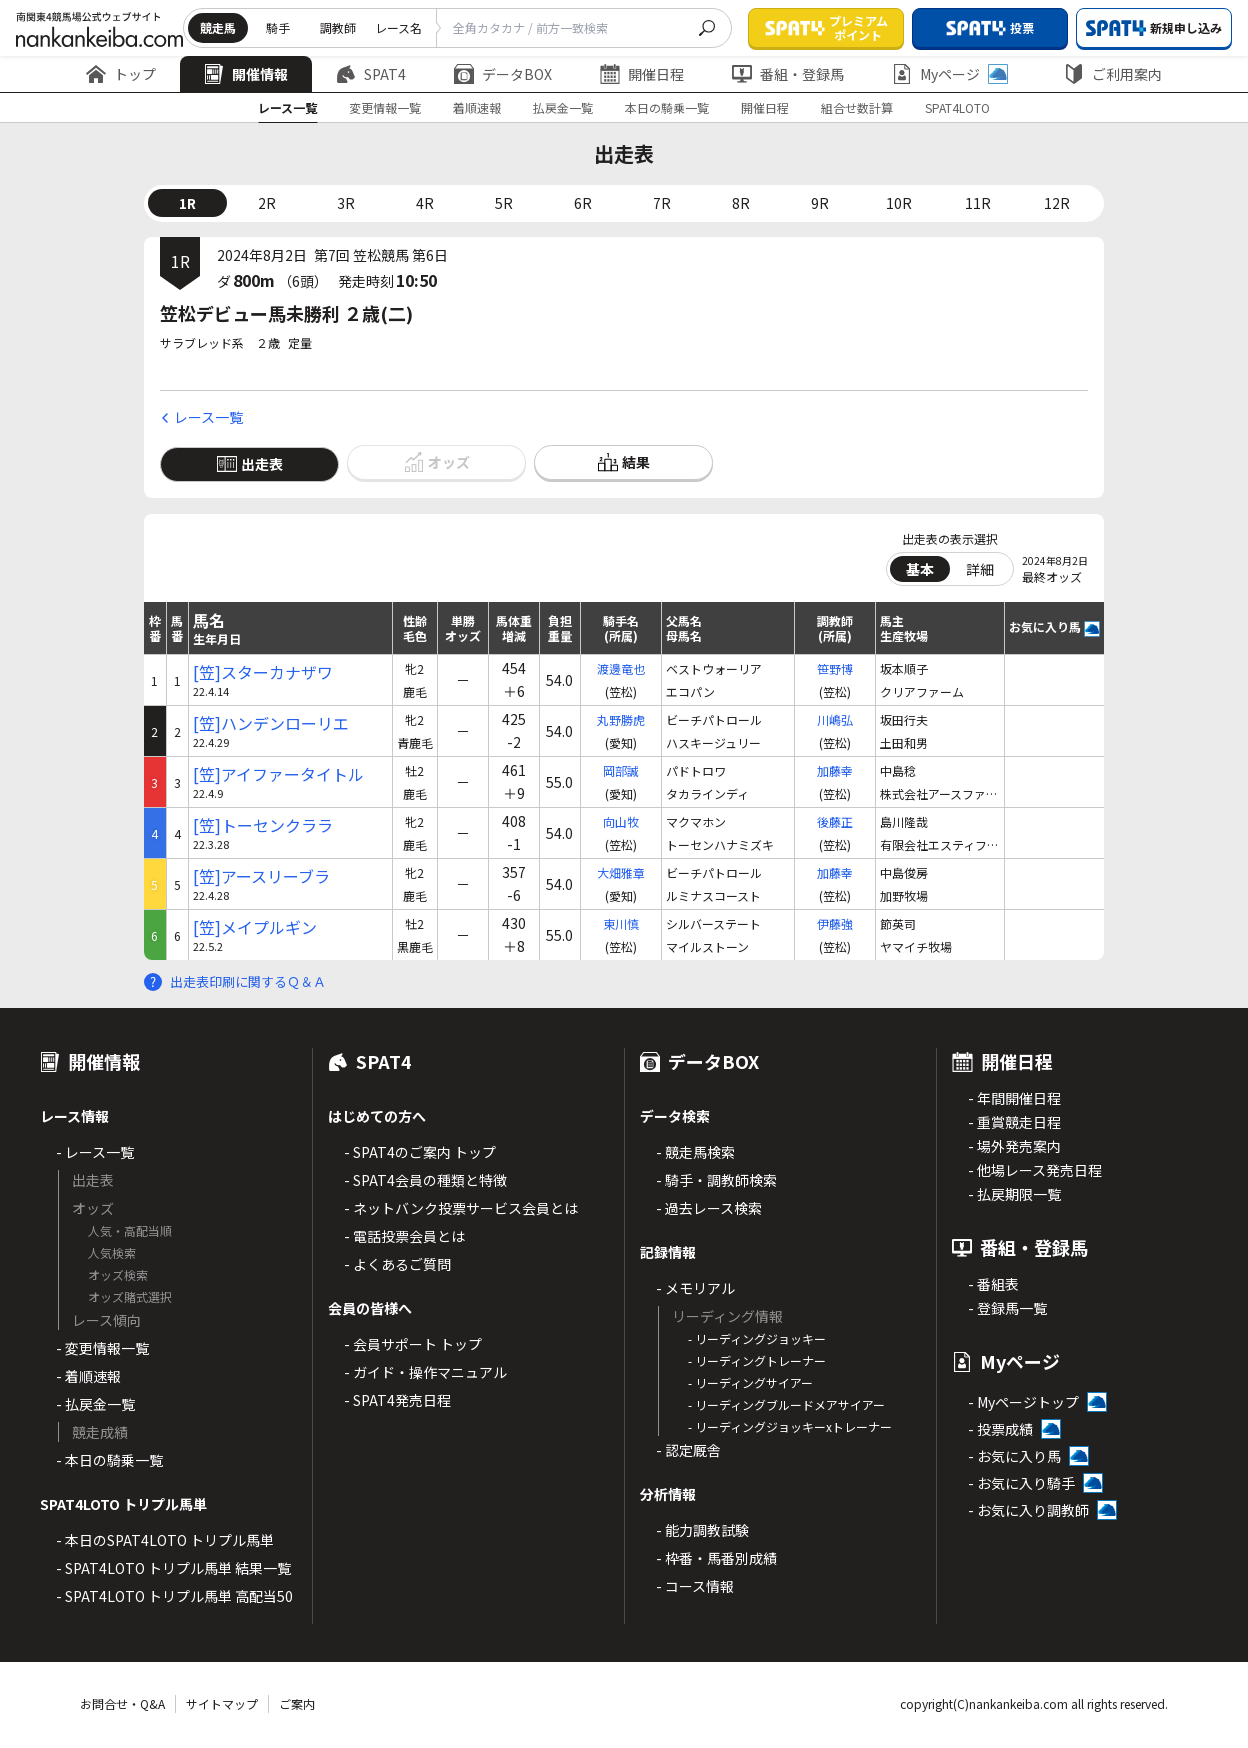 The image size is (1248, 1748). I want to click on - SPAT4LOTO トリプル馬単 結果一覧, so click(173, 1568).